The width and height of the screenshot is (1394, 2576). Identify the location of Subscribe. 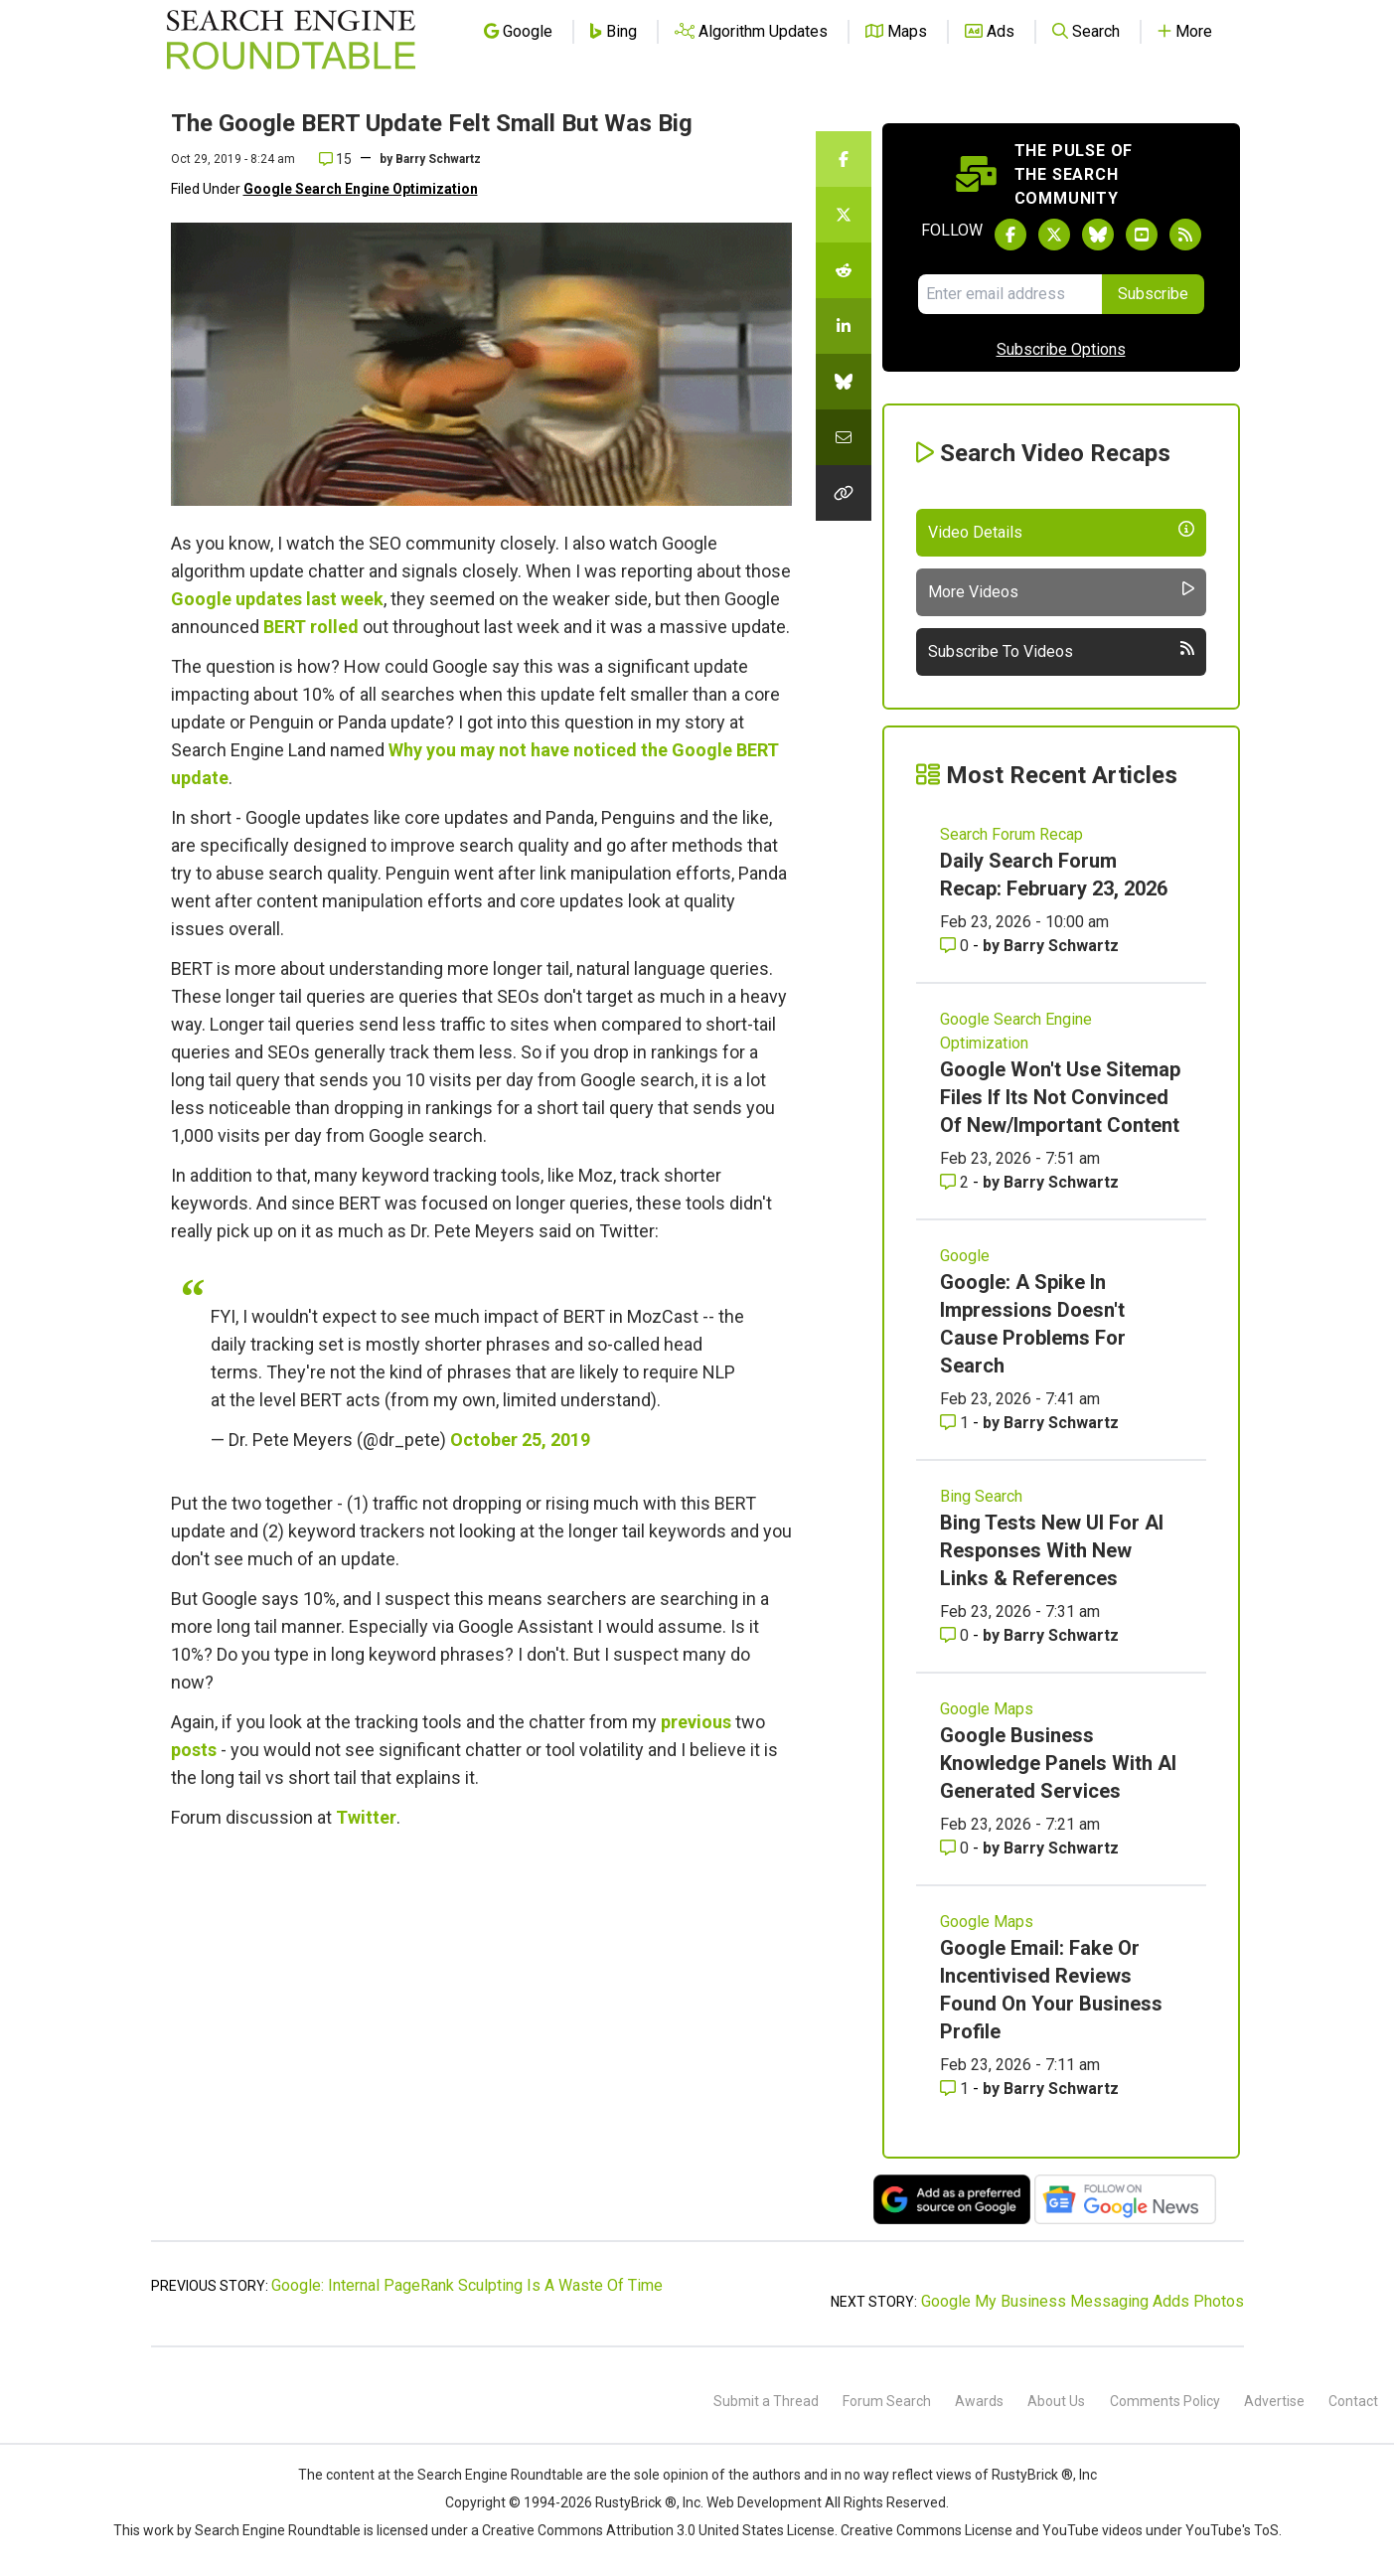
(1153, 293).